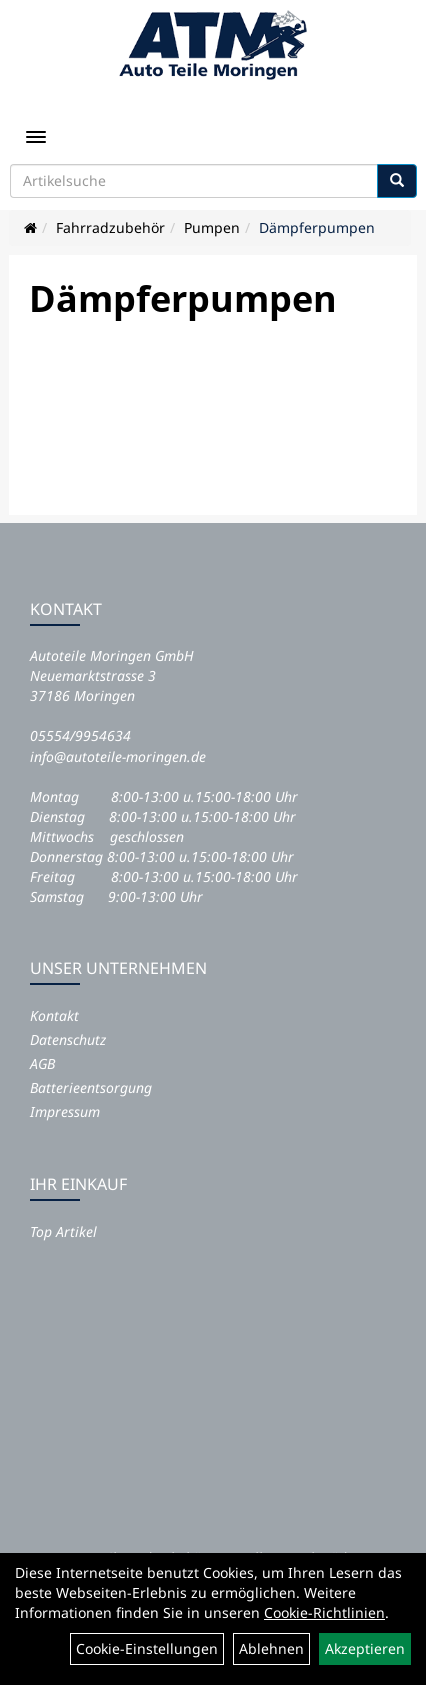  What do you see at coordinates (91, 1087) in the screenshot?
I see `Batterieentsorgung` at bounding box center [91, 1087].